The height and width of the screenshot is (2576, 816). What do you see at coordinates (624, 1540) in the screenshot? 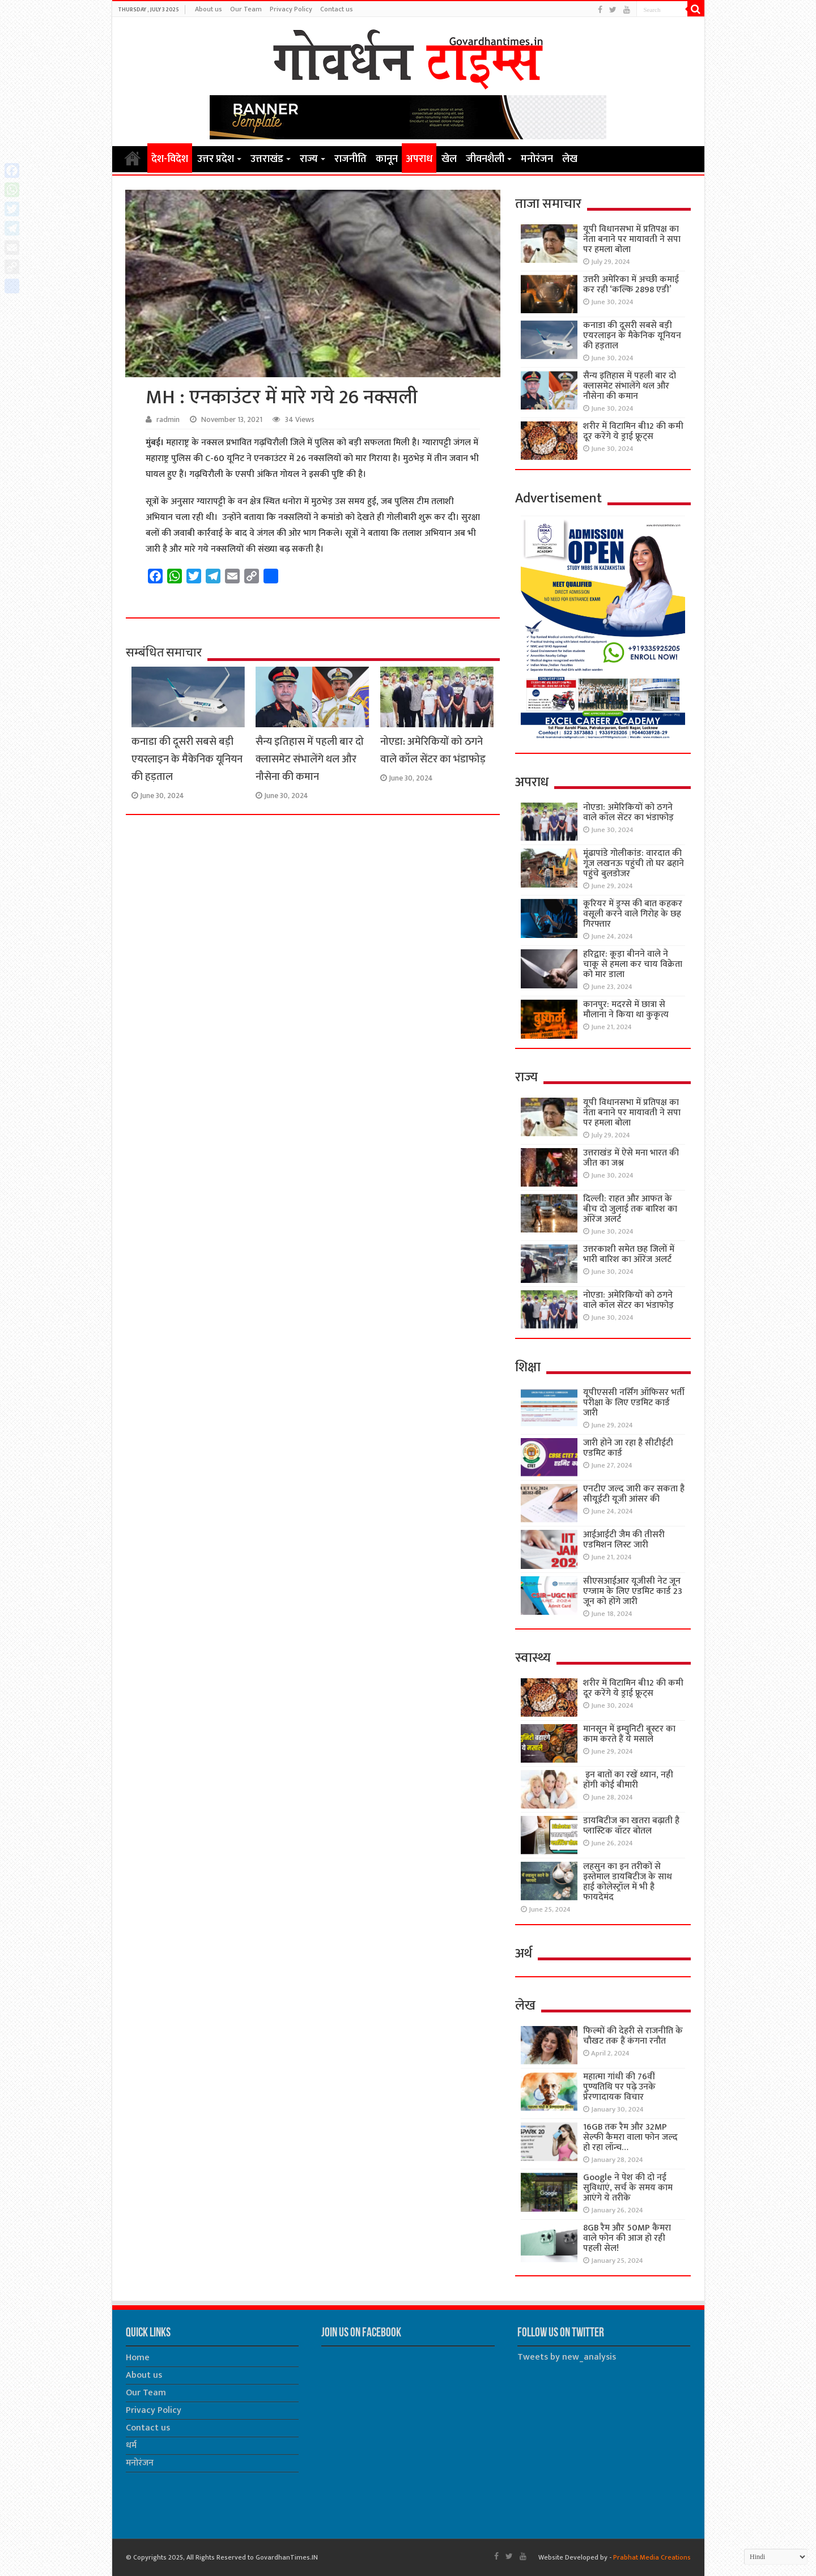
I see `आईआईटी जैम की तीसरी एडमिशन लिस्ट जारी` at bounding box center [624, 1540].